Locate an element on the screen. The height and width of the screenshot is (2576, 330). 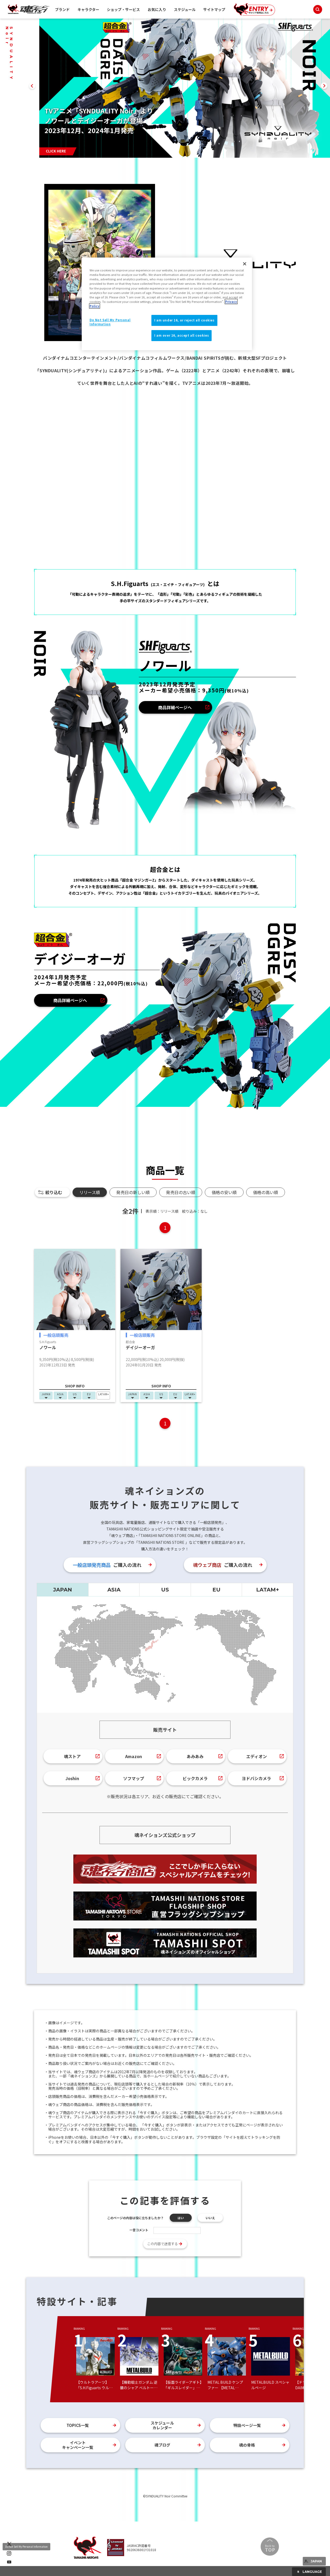
お気に入り is located at coordinates (157, 9).